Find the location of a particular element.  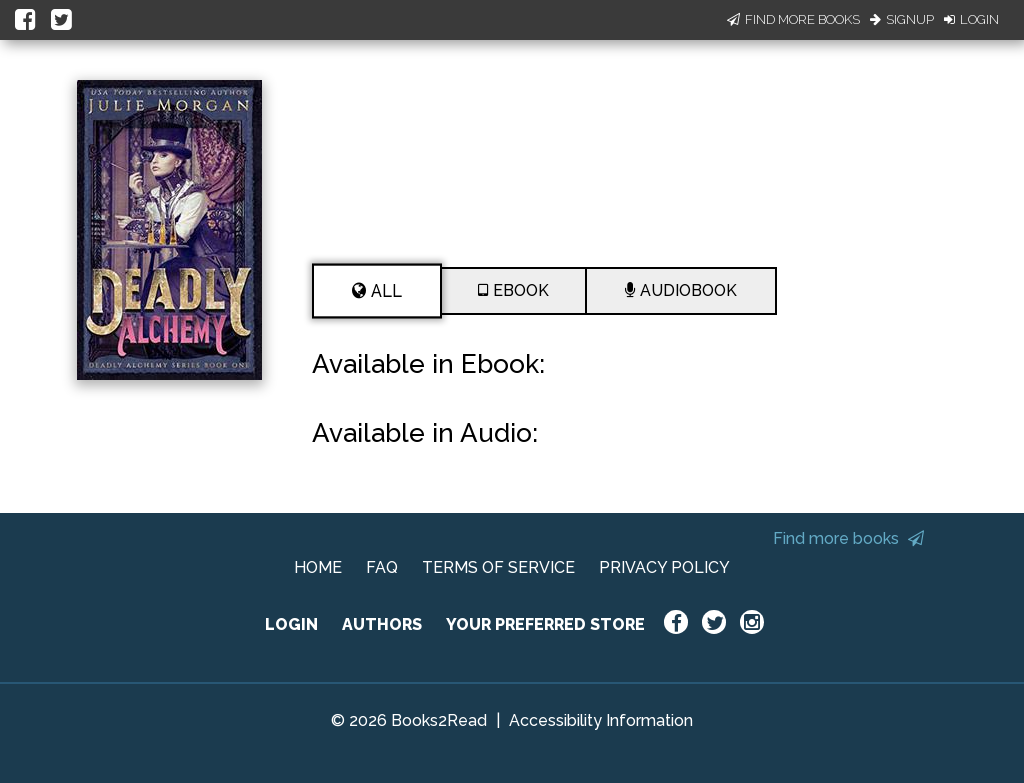

YOUR PREFERRED STORE is located at coordinates (545, 624).